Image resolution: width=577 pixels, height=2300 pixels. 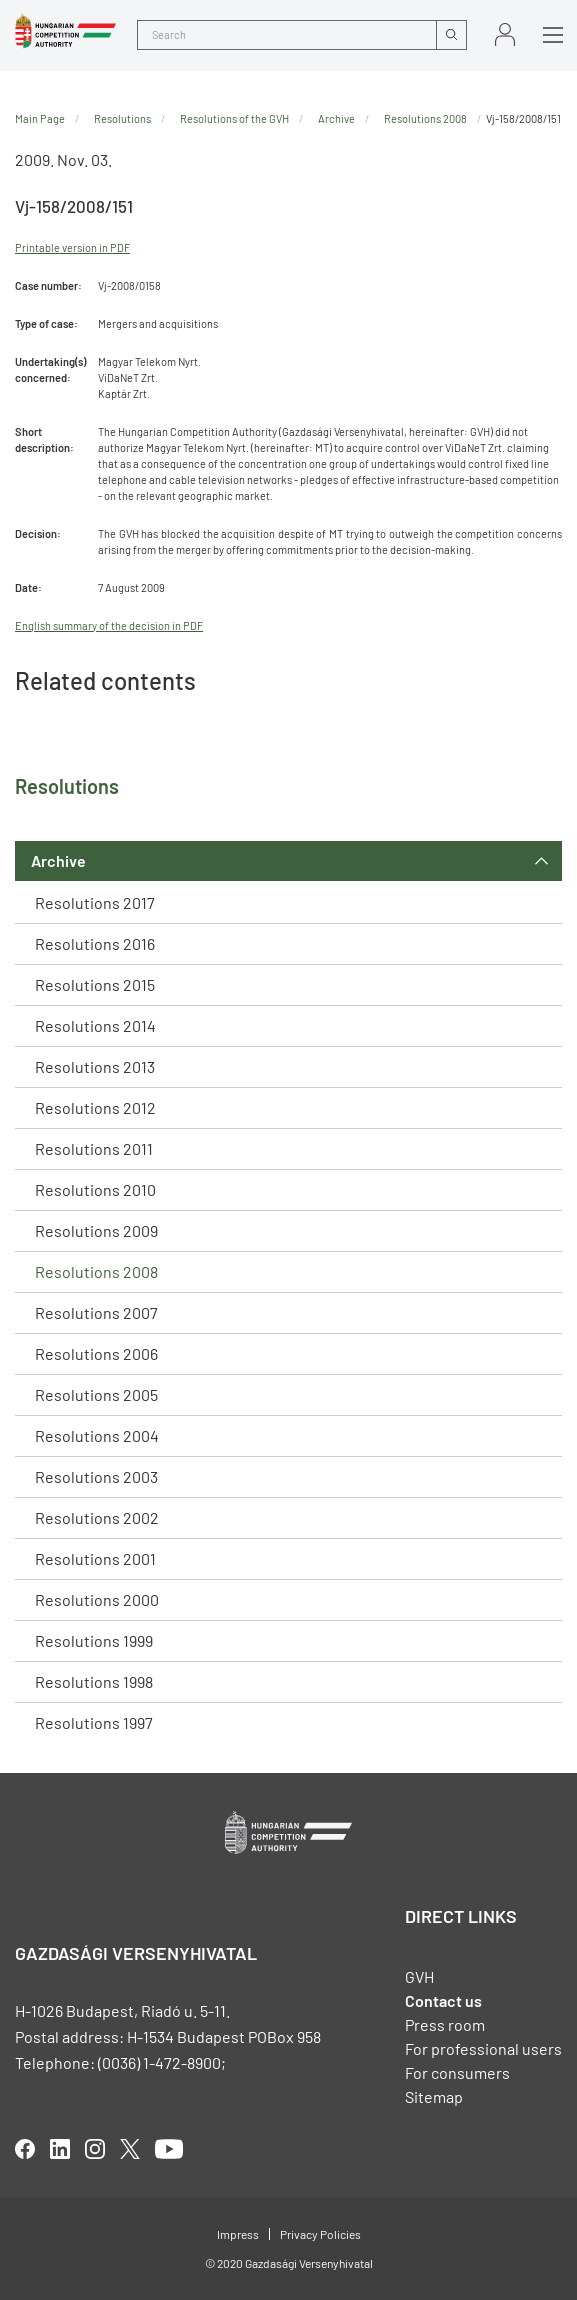 What do you see at coordinates (97, 1435) in the screenshot?
I see `Resolutions 2004` at bounding box center [97, 1435].